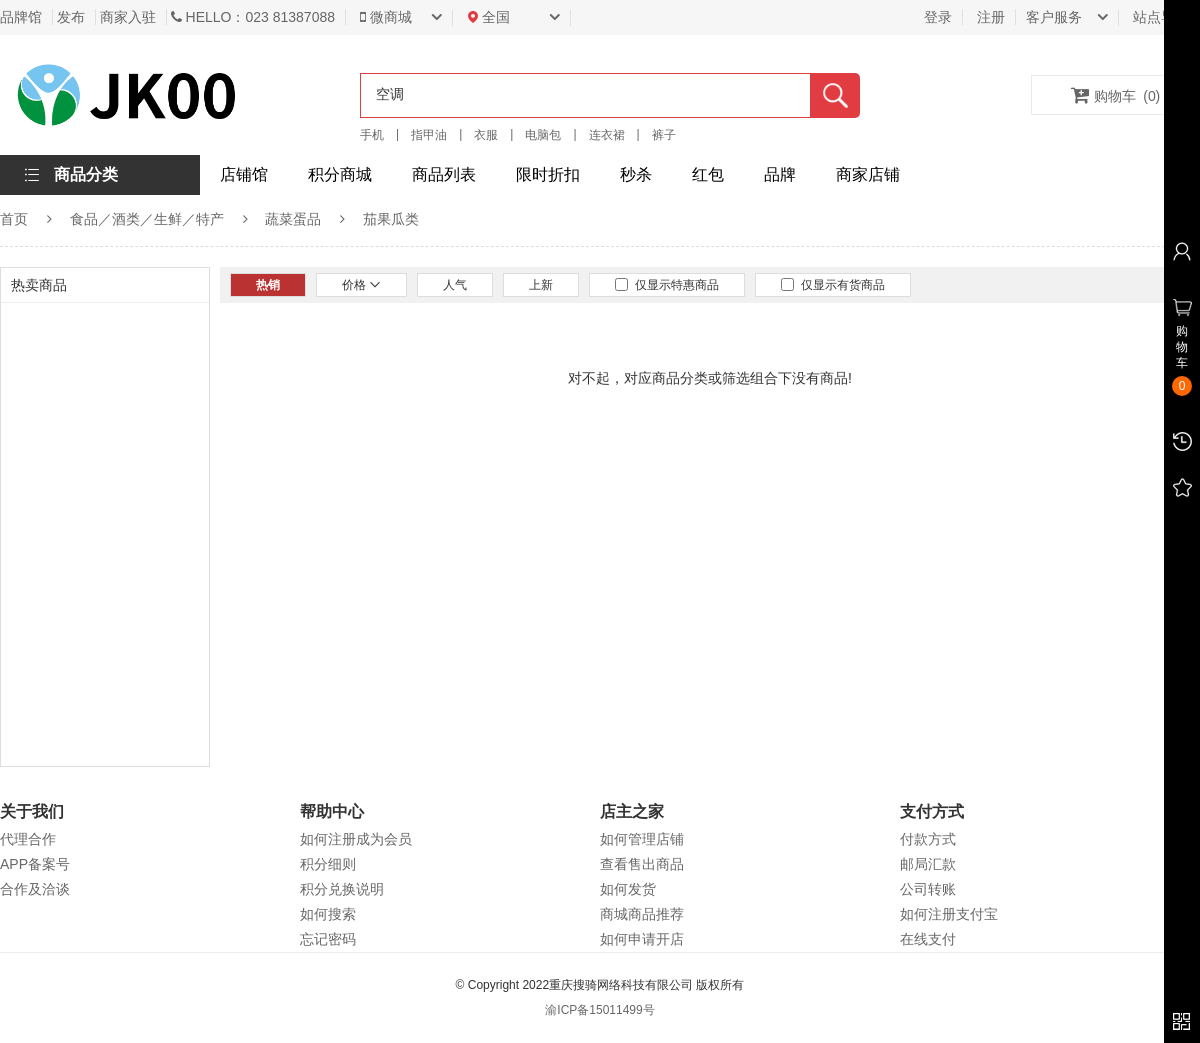 This screenshot has height=1043, width=1200. I want to click on 商城商品推荐, so click(642, 914).